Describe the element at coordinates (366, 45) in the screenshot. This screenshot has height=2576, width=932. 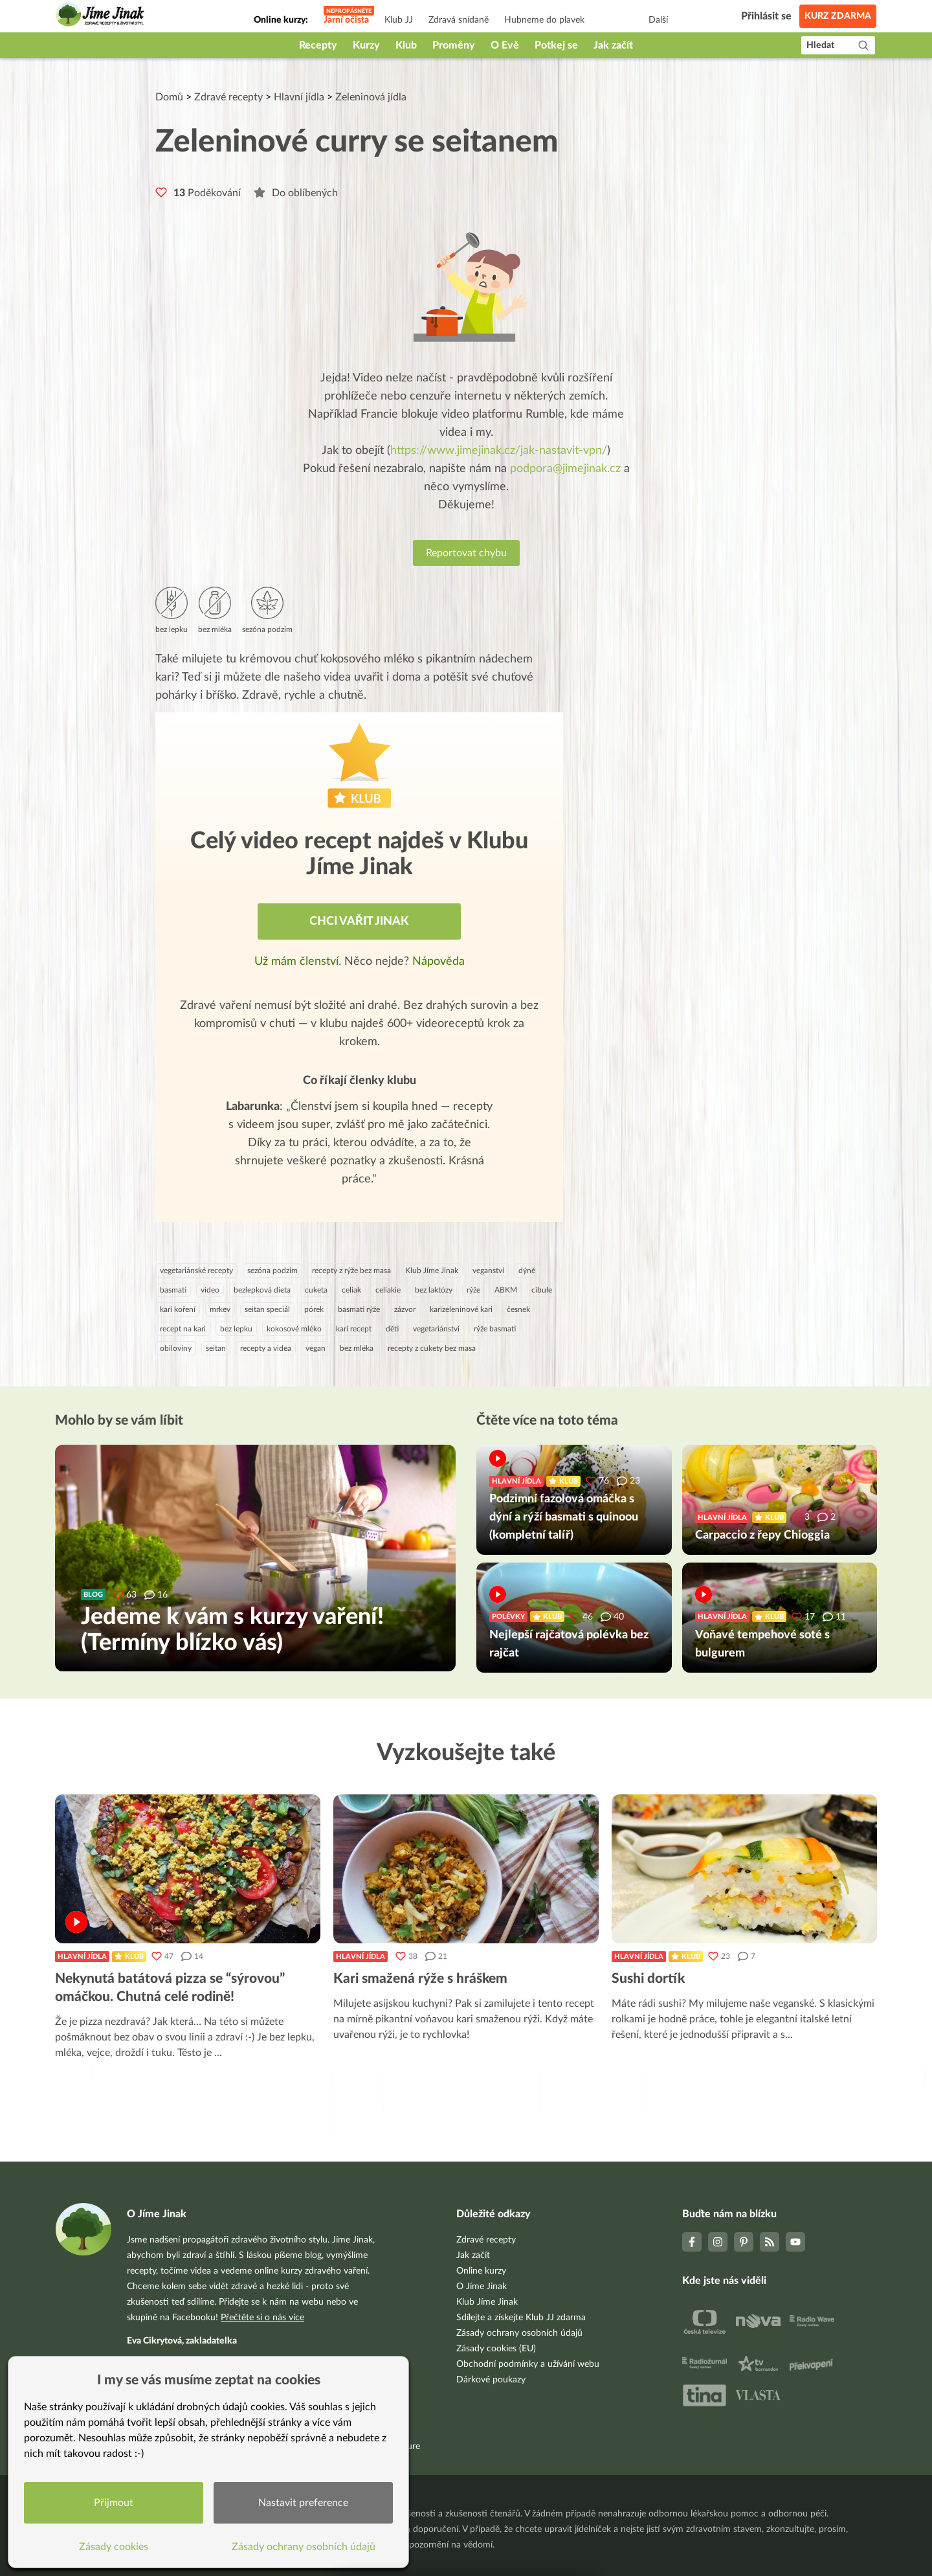
I see `Kurzy` at that location.